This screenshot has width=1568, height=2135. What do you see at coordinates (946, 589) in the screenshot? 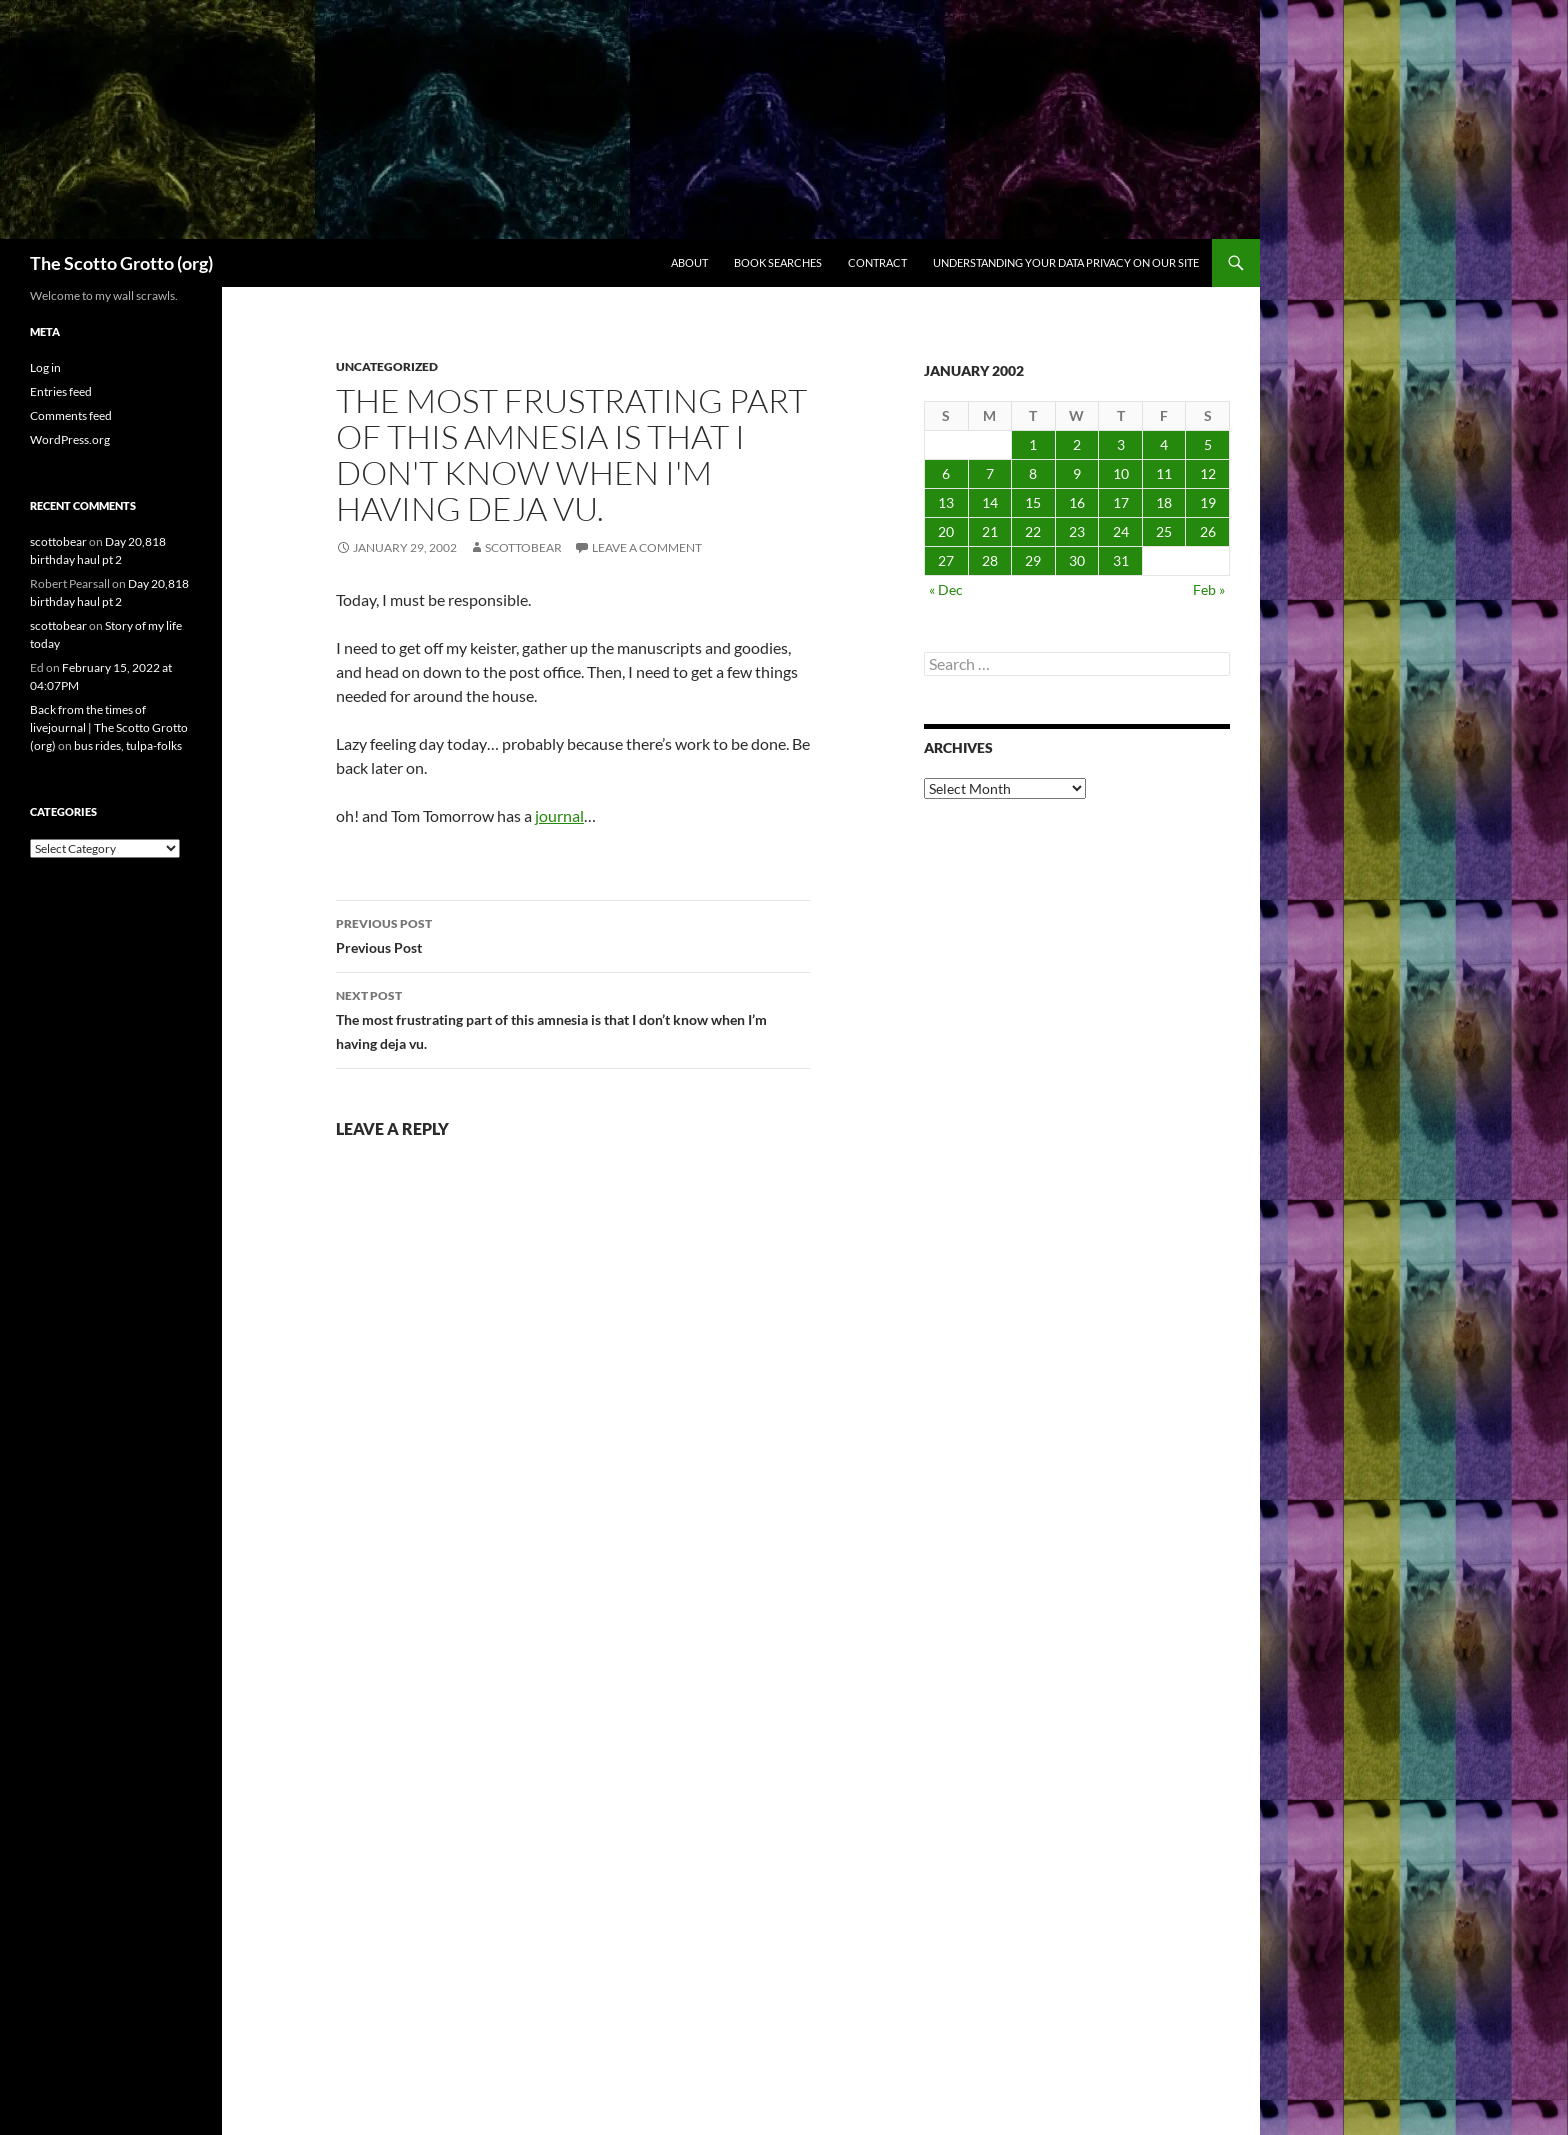
I see `« Dec` at bounding box center [946, 589].